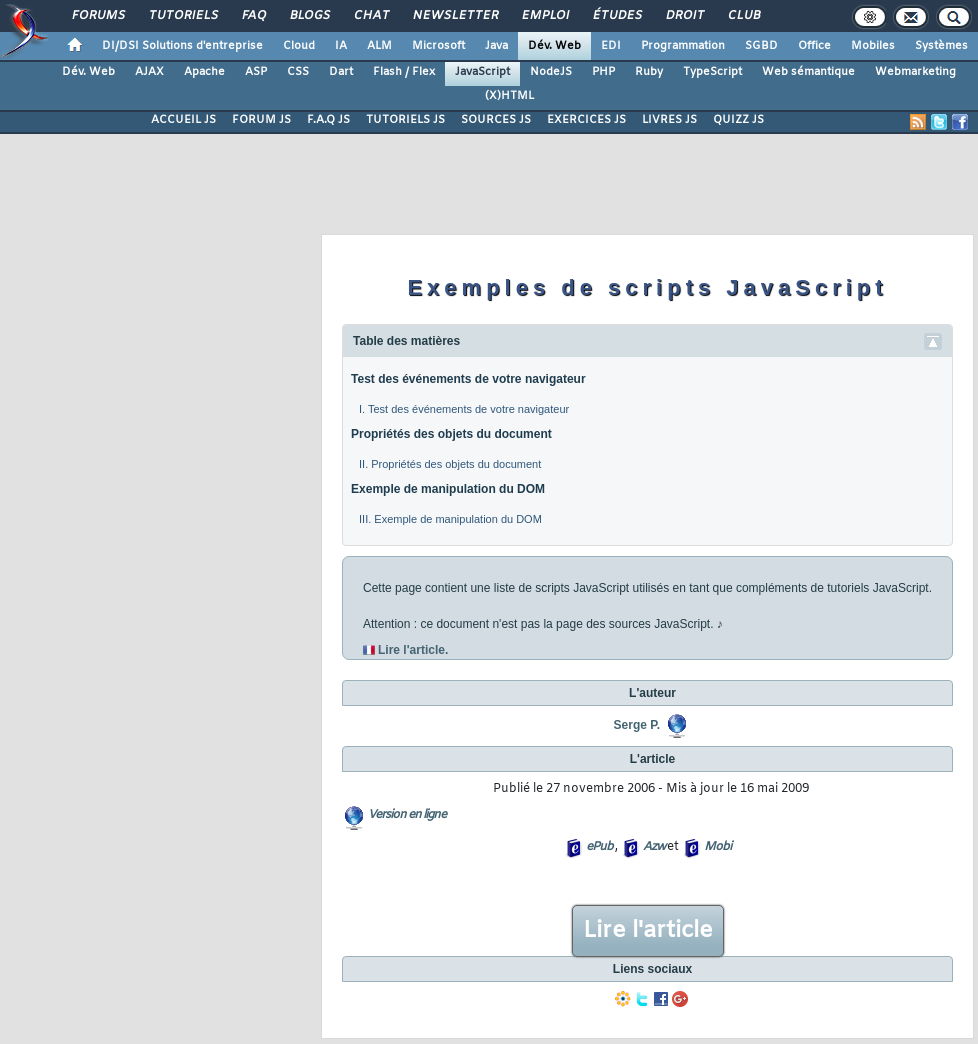 The width and height of the screenshot is (978, 1044). Describe the element at coordinates (915, 72) in the screenshot. I see `Webmarketing` at that location.